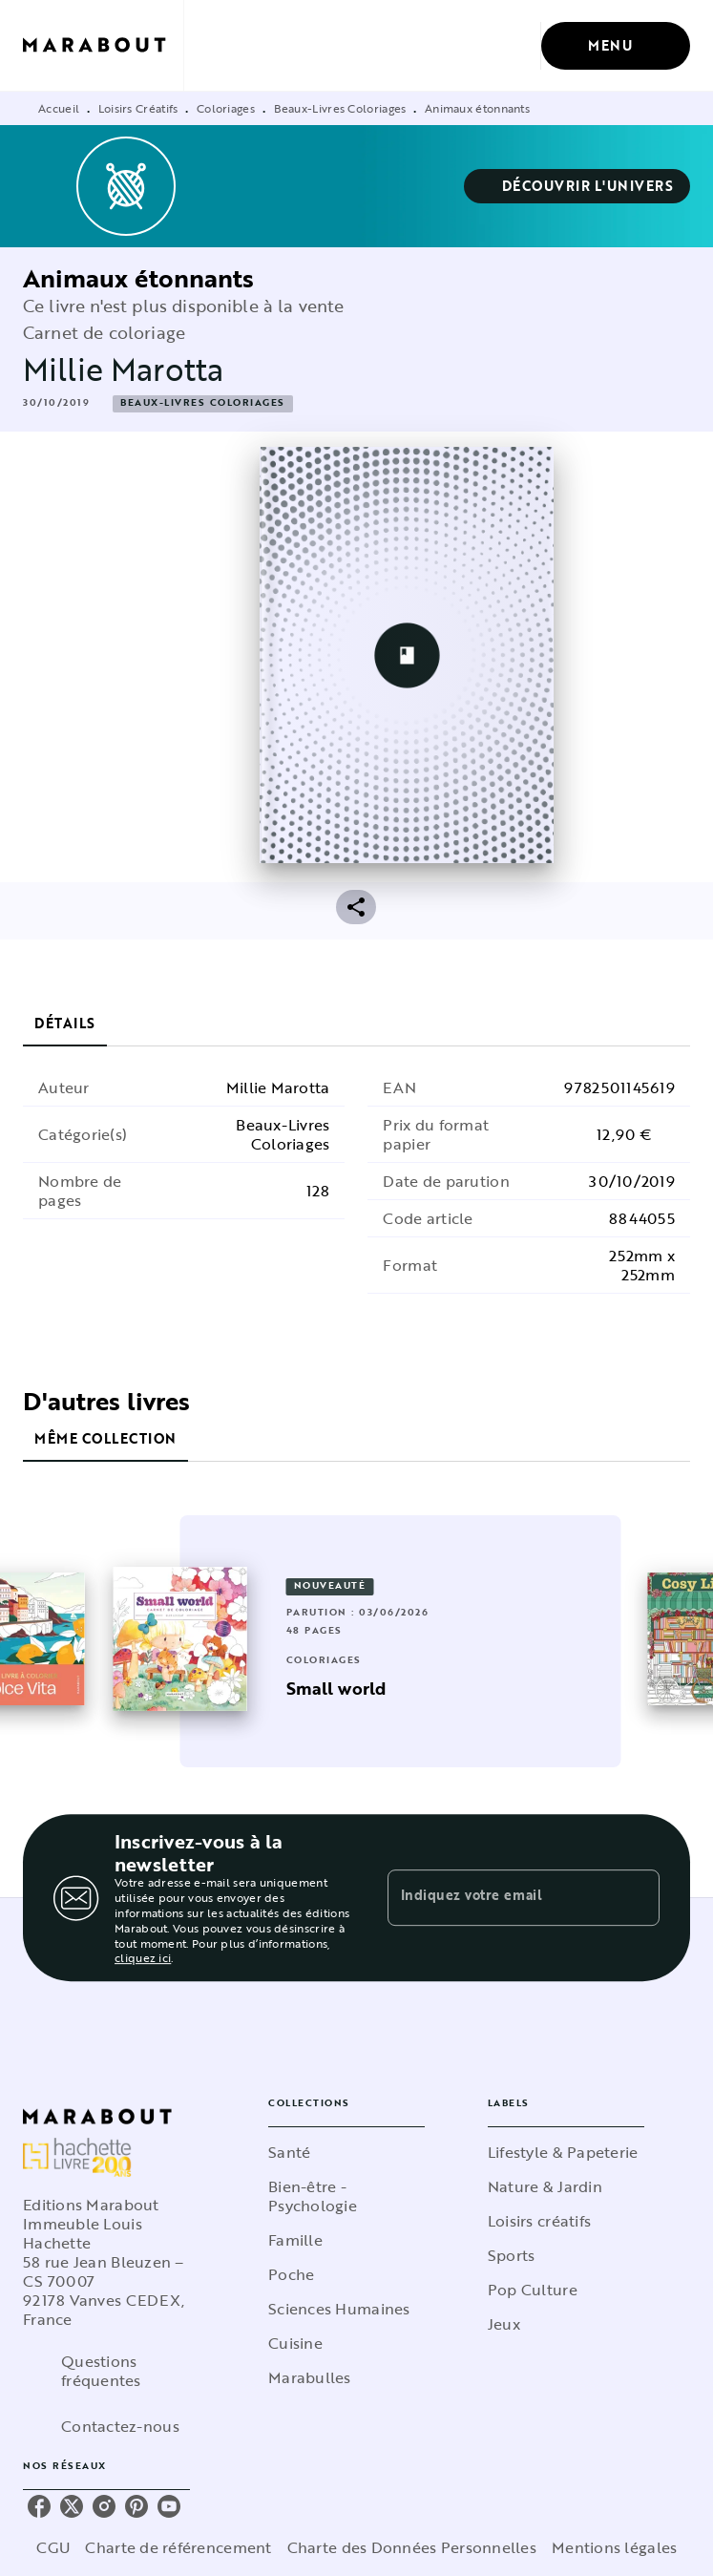  What do you see at coordinates (169, 2507) in the screenshot?
I see `[youtube]` at bounding box center [169, 2507].